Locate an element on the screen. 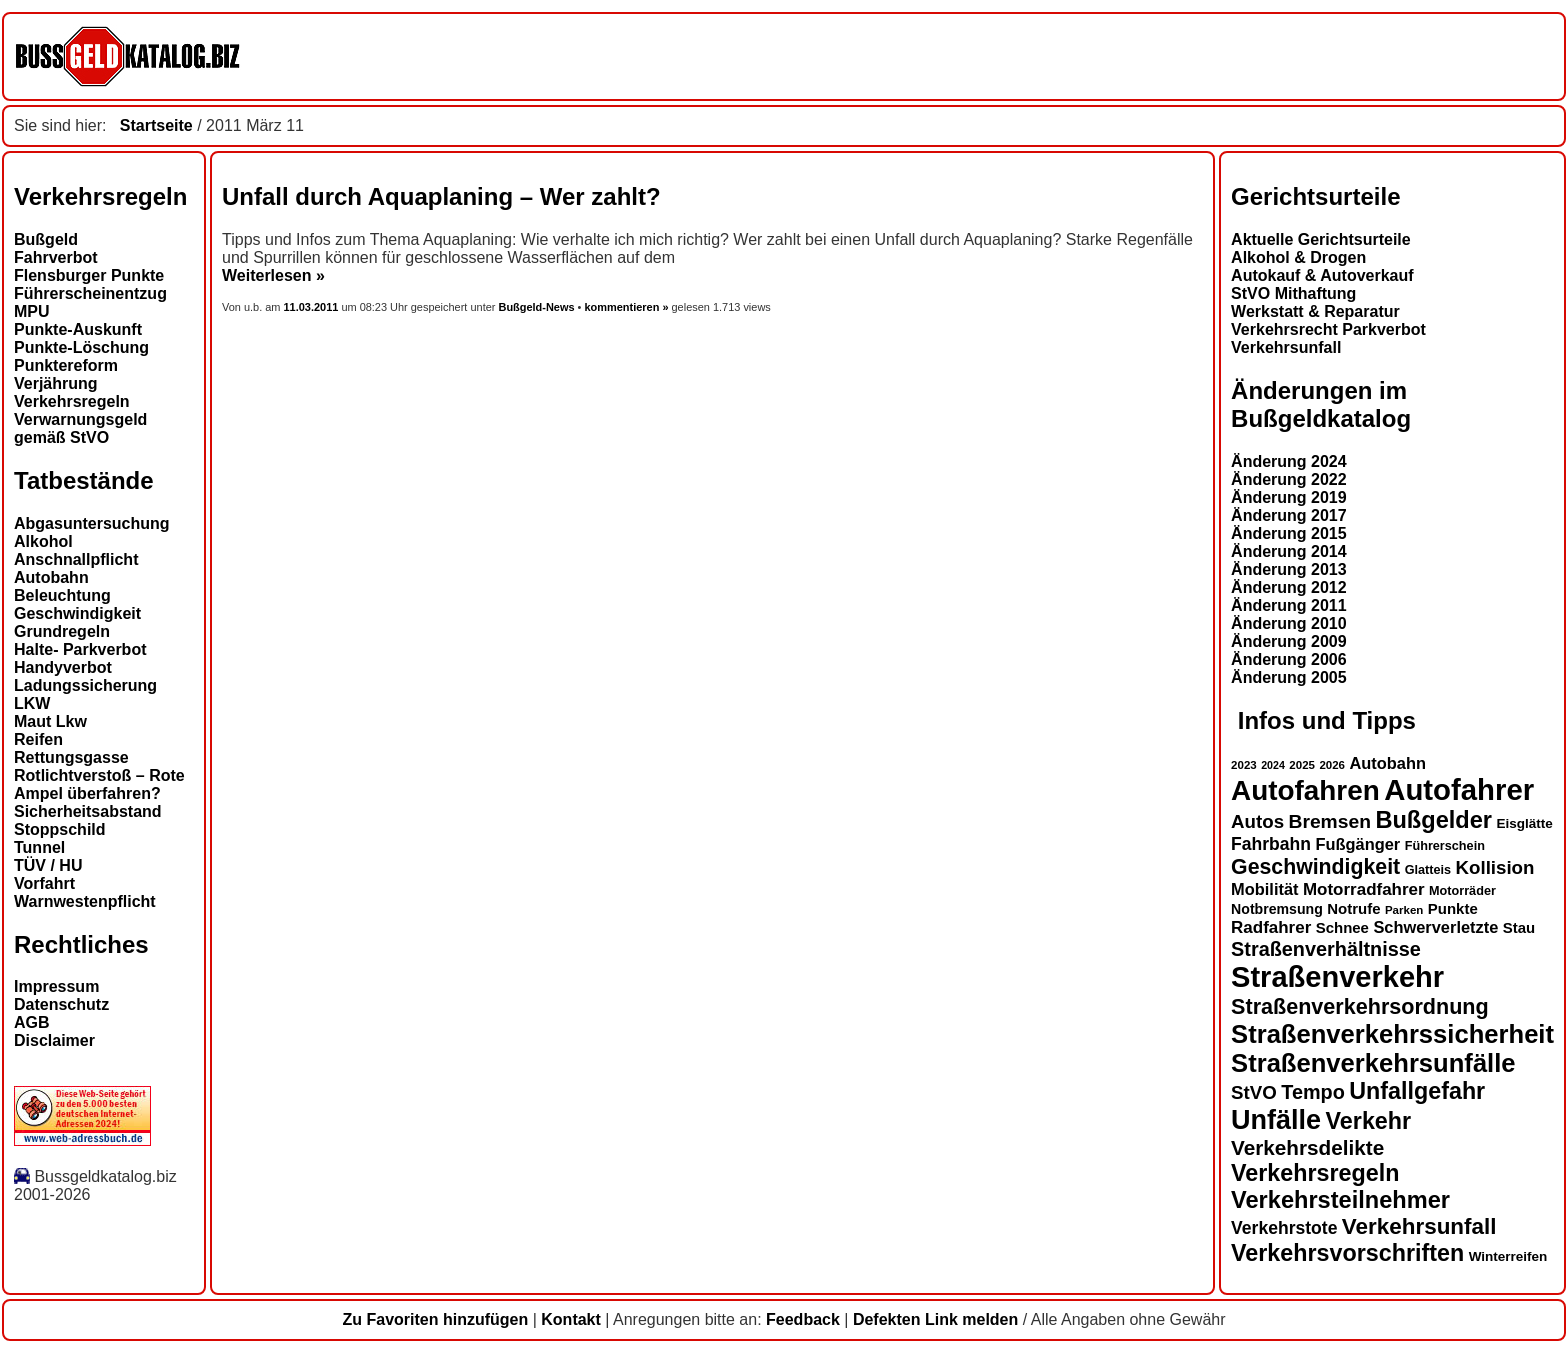  Autofahrer [Autofahrer (53 Einträge)] is located at coordinates (1459, 789).